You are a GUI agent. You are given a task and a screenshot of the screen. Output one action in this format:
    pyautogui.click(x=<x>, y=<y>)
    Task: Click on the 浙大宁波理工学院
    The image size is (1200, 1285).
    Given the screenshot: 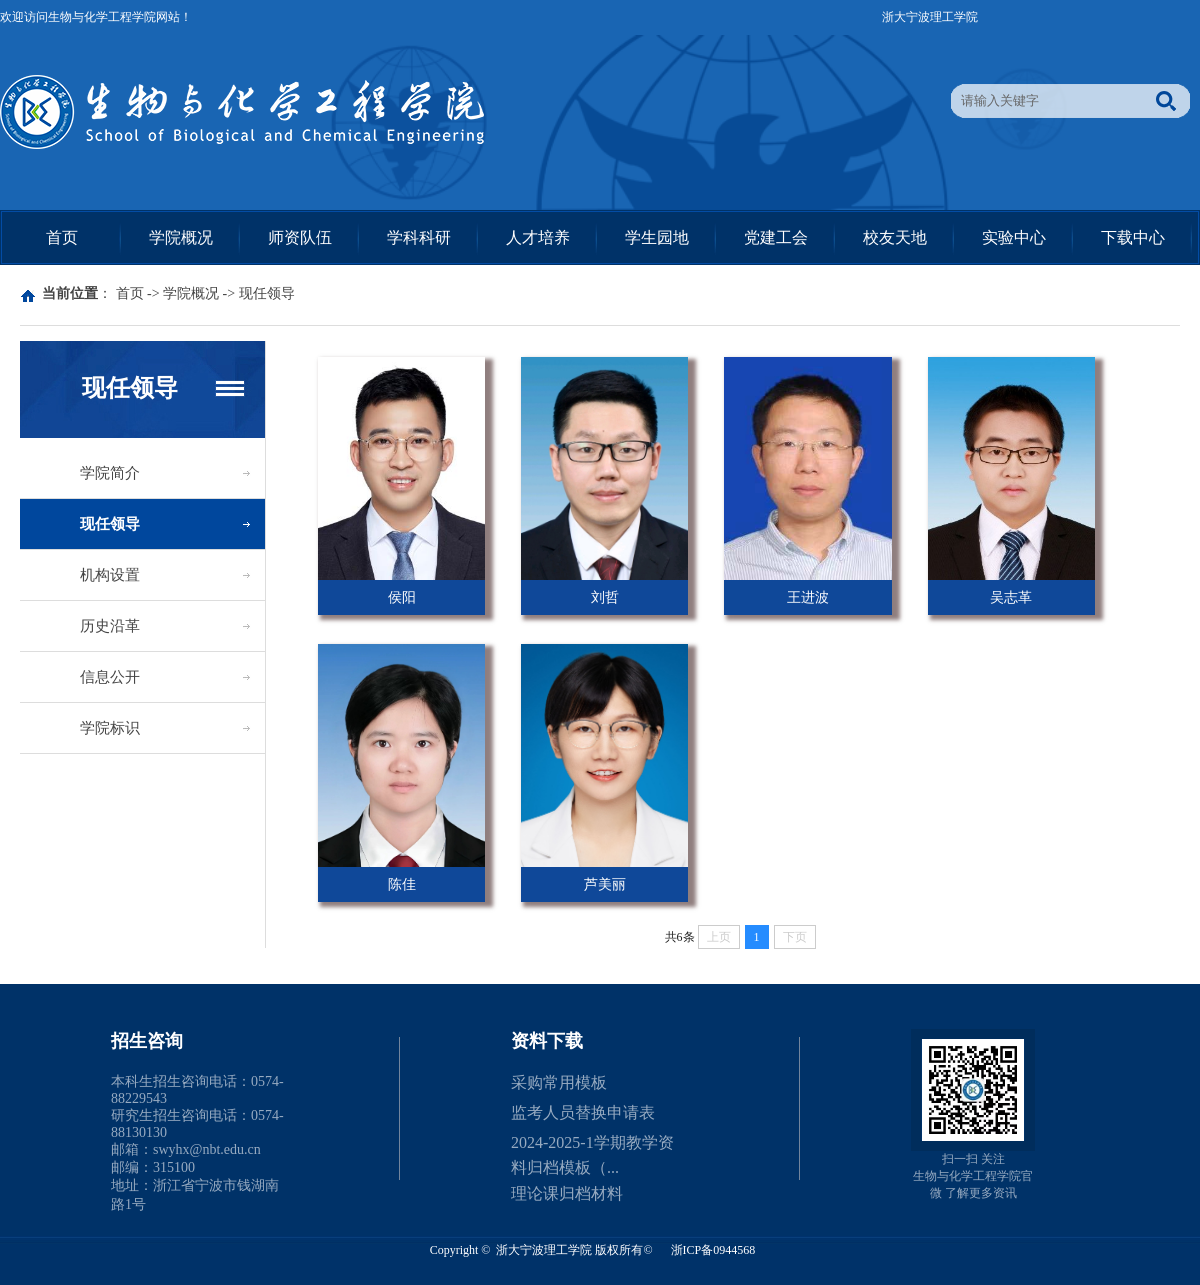 What is the action you would take?
    pyautogui.click(x=930, y=17)
    